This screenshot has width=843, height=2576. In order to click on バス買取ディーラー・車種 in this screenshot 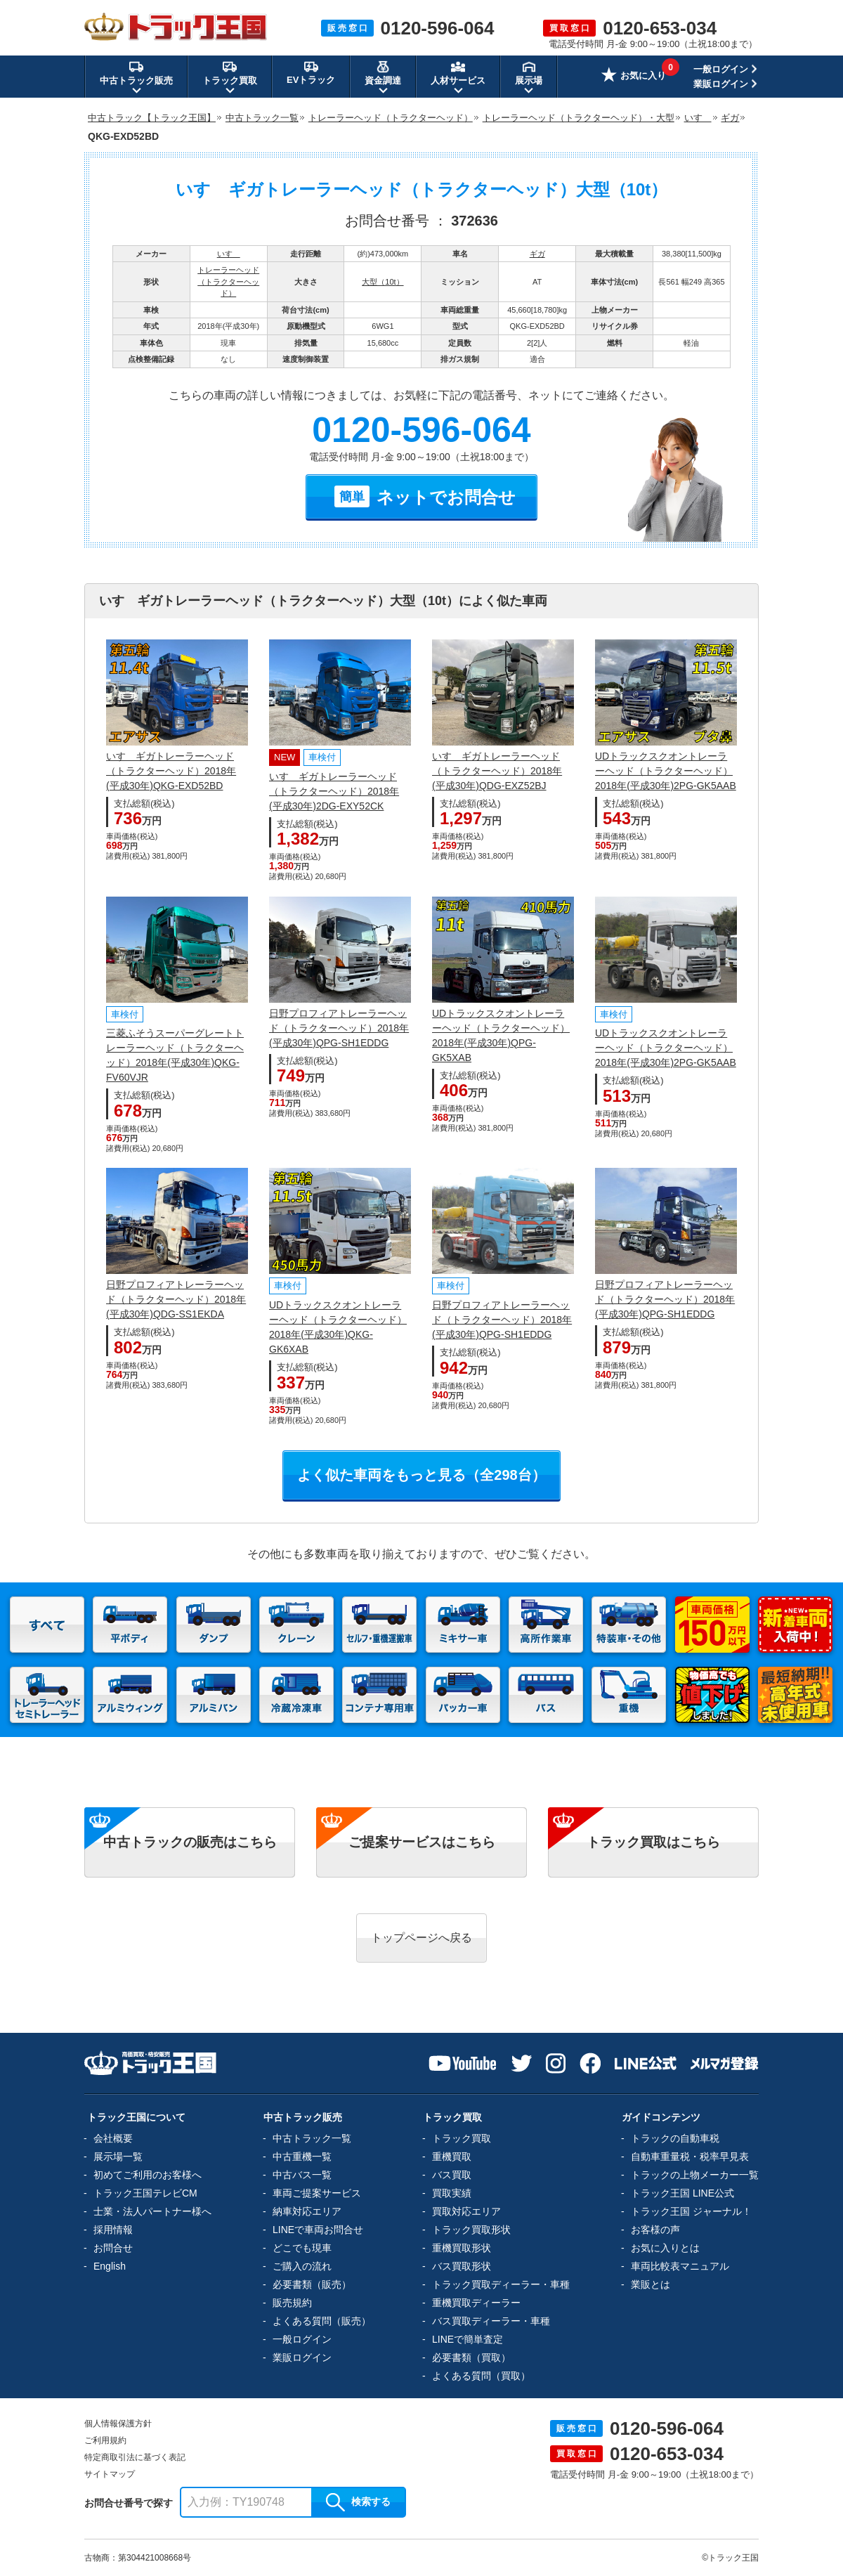, I will do `click(491, 2321)`.